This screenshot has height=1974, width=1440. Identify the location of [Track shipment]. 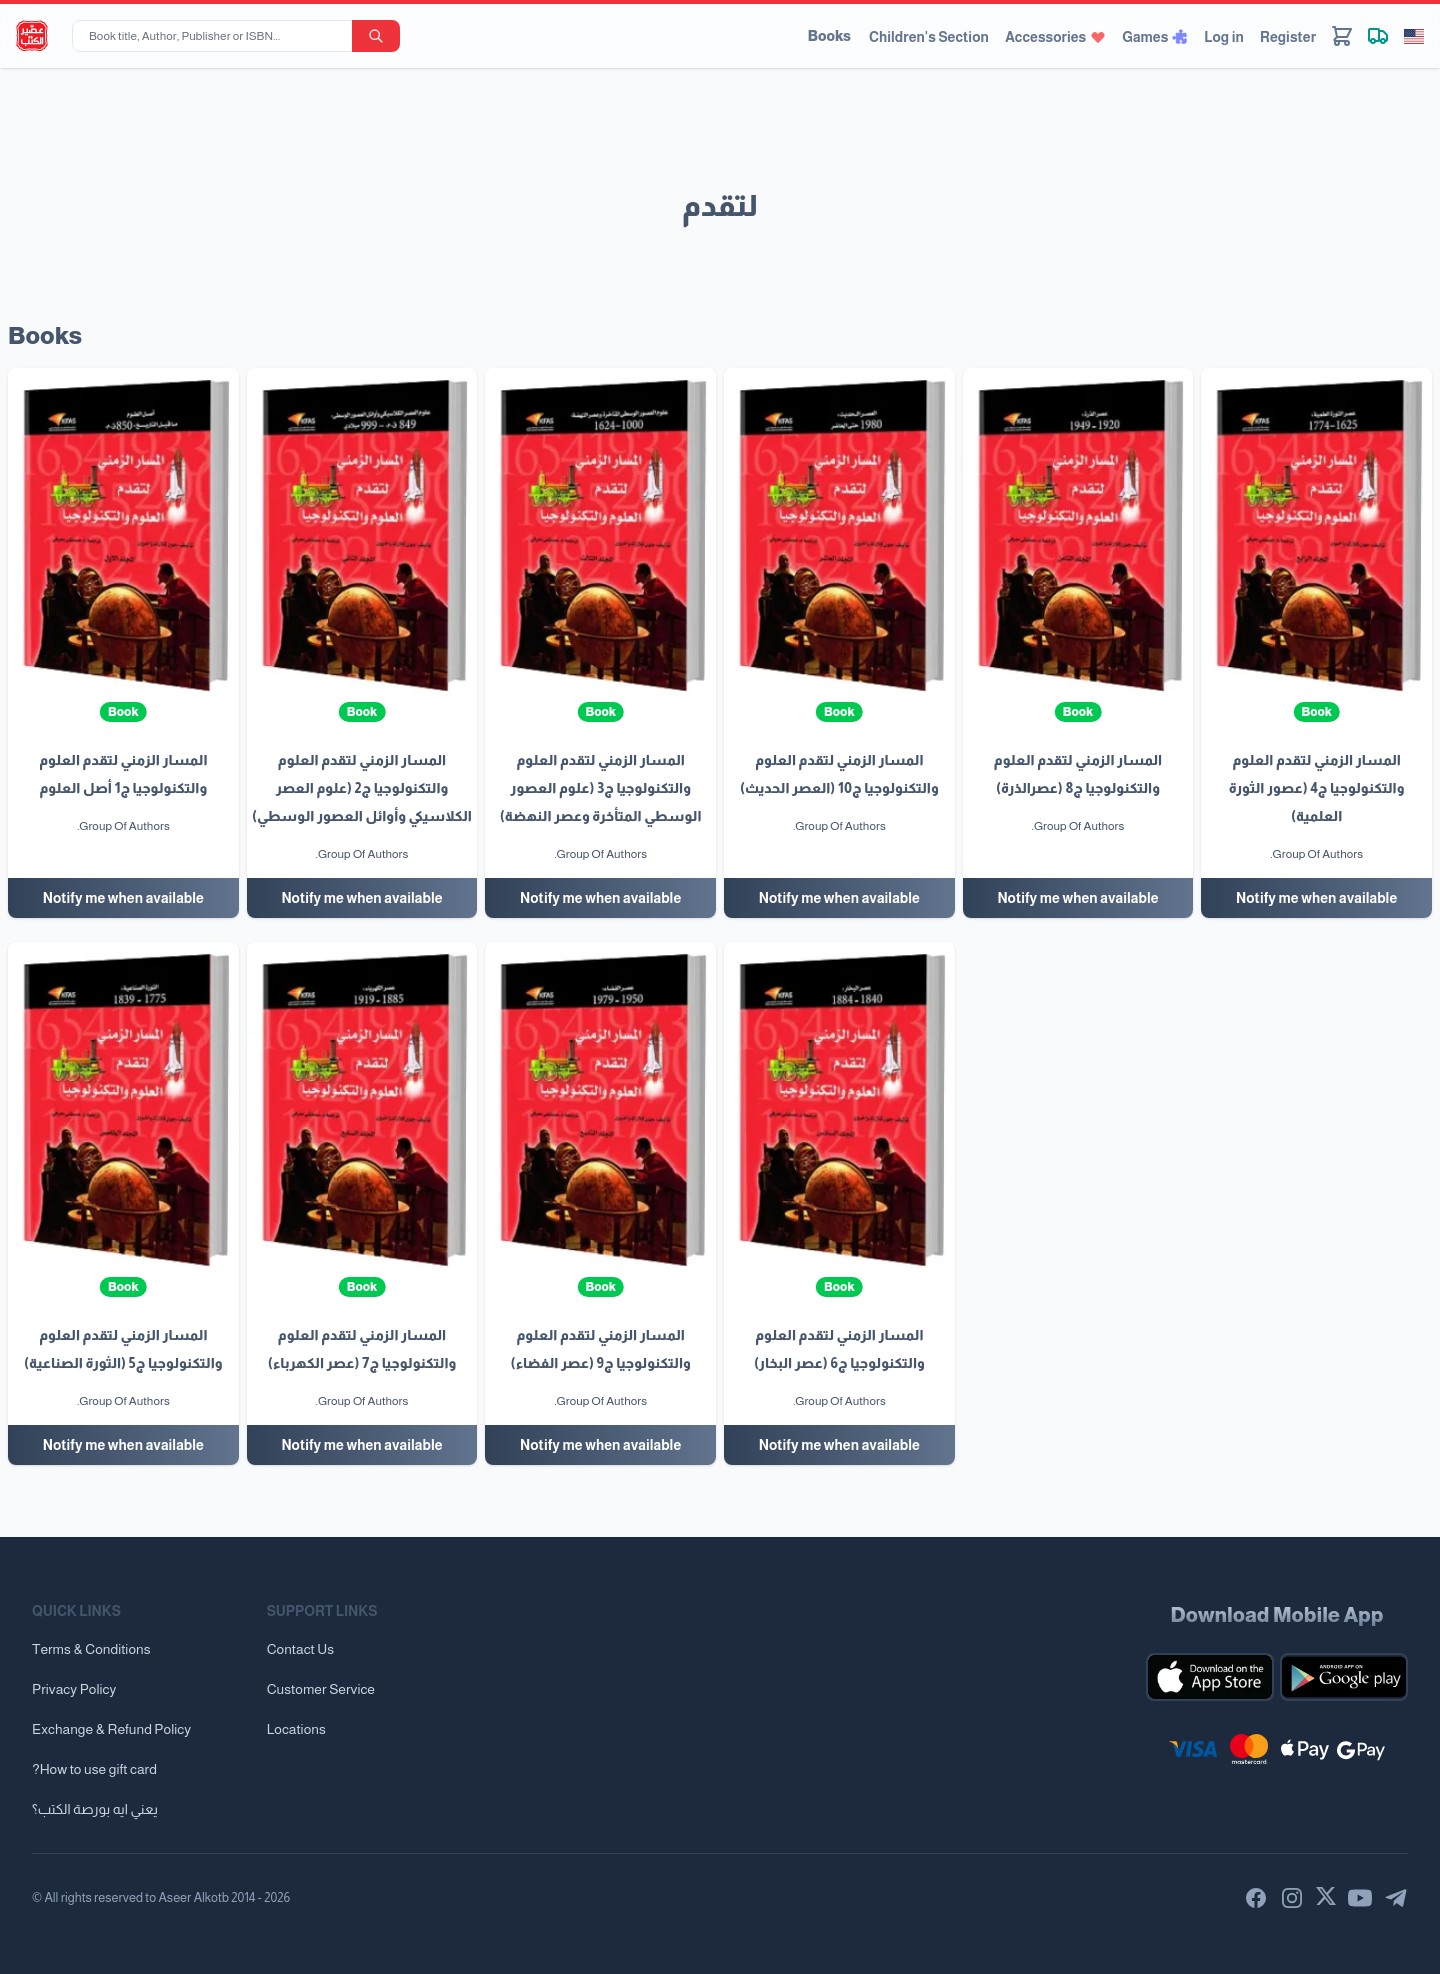
(1378, 36).